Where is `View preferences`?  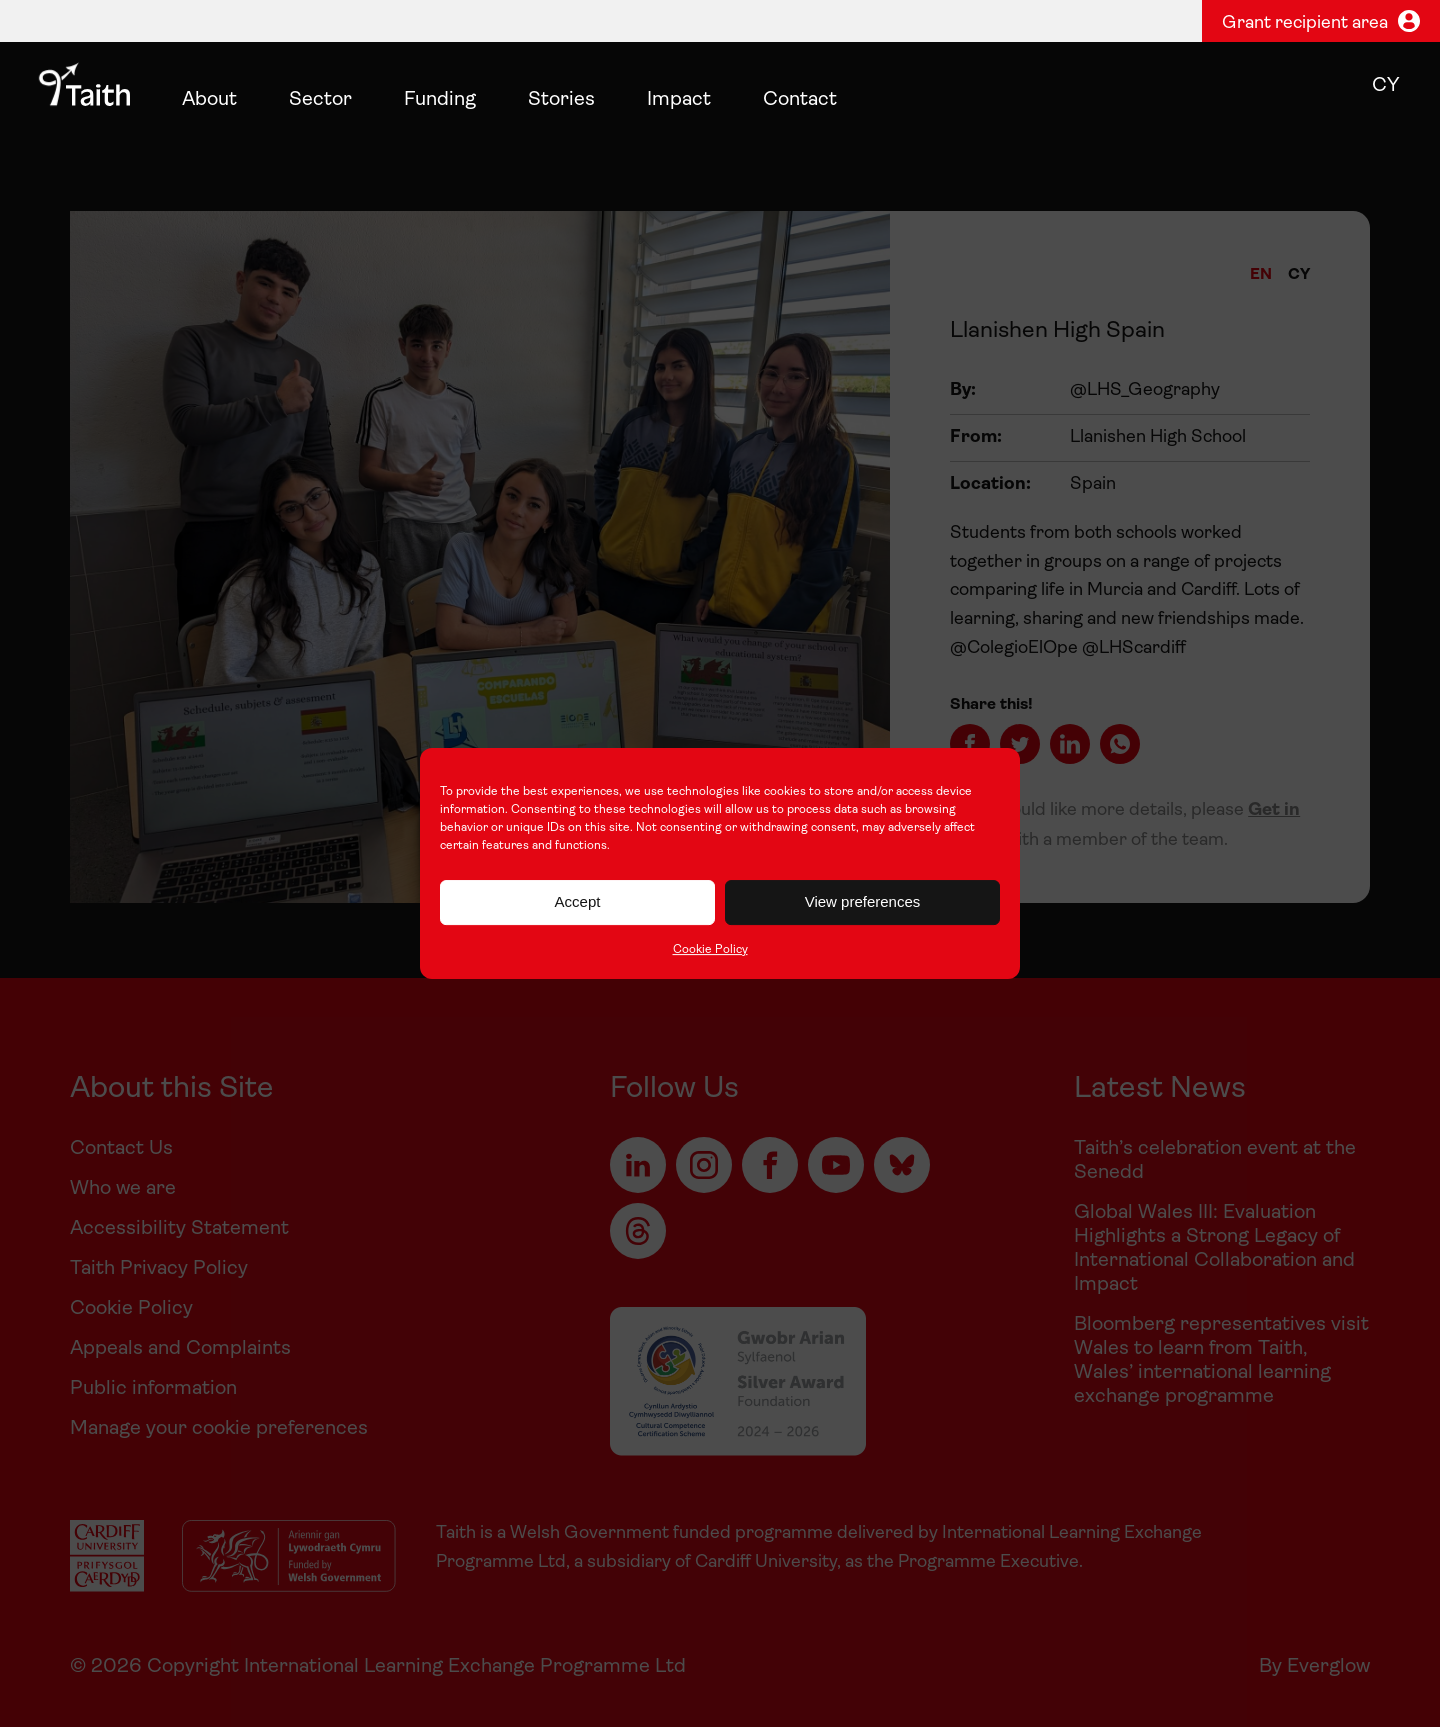
View preferences is located at coordinates (863, 901).